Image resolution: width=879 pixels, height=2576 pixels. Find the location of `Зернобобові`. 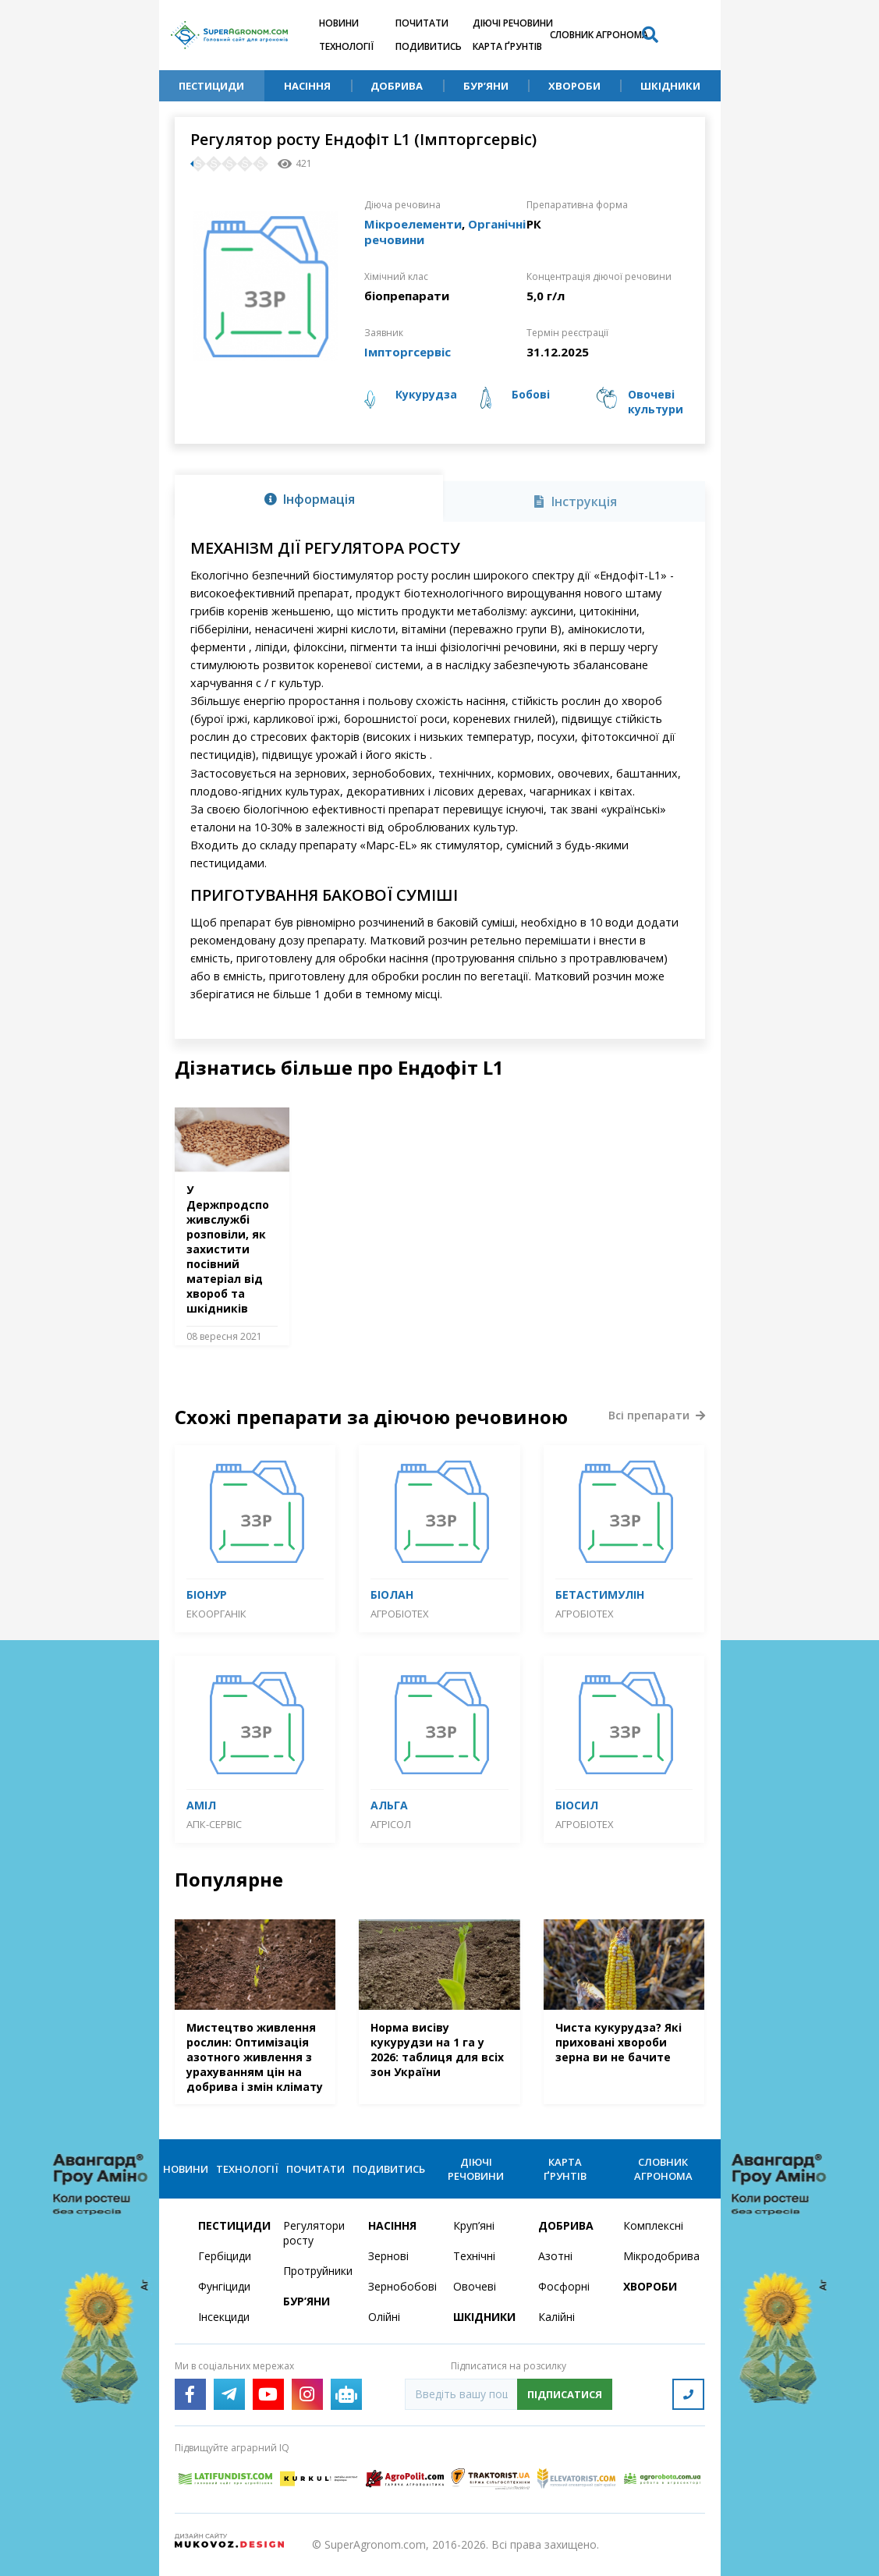

Зернобобові is located at coordinates (401, 2286).